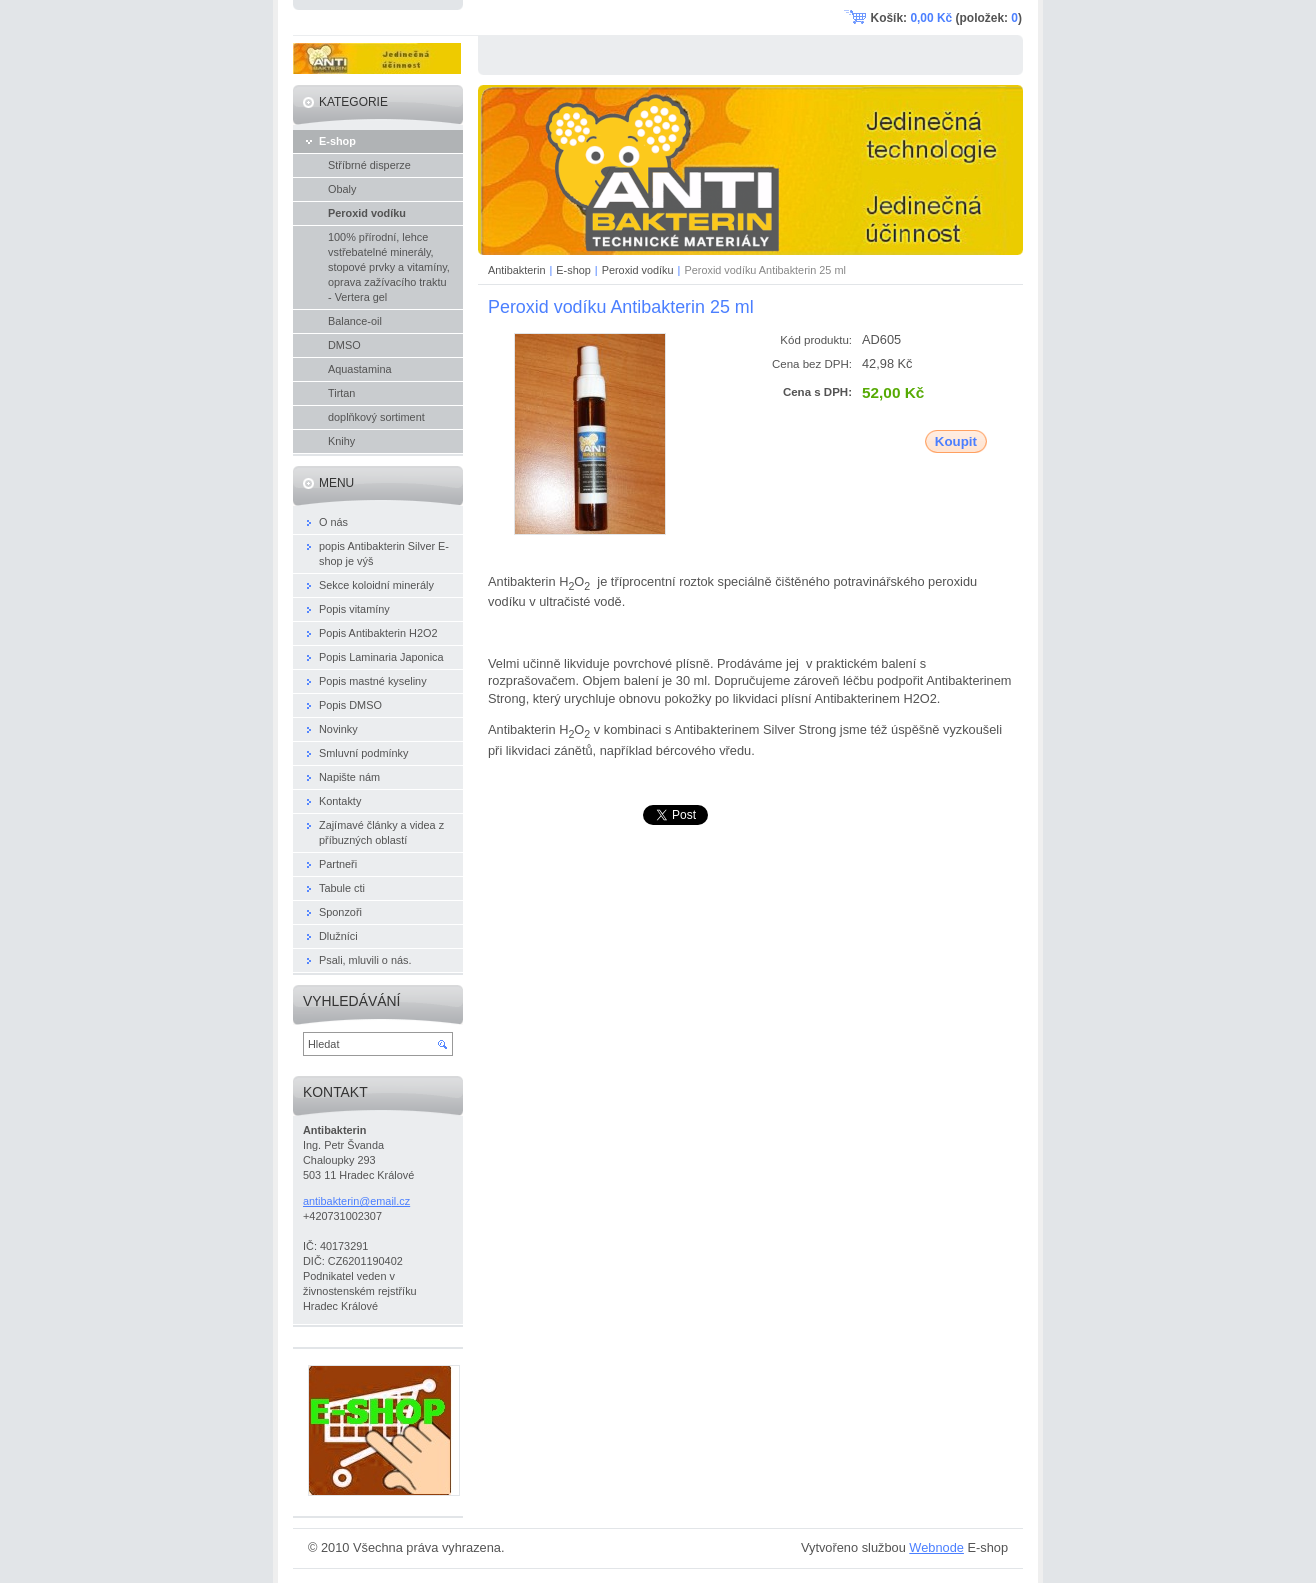 This screenshot has height=1583, width=1316. What do you see at coordinates (946, 18) in the screenshot?
I see `Košík: (položek: )` at bounding box center [946, 18].